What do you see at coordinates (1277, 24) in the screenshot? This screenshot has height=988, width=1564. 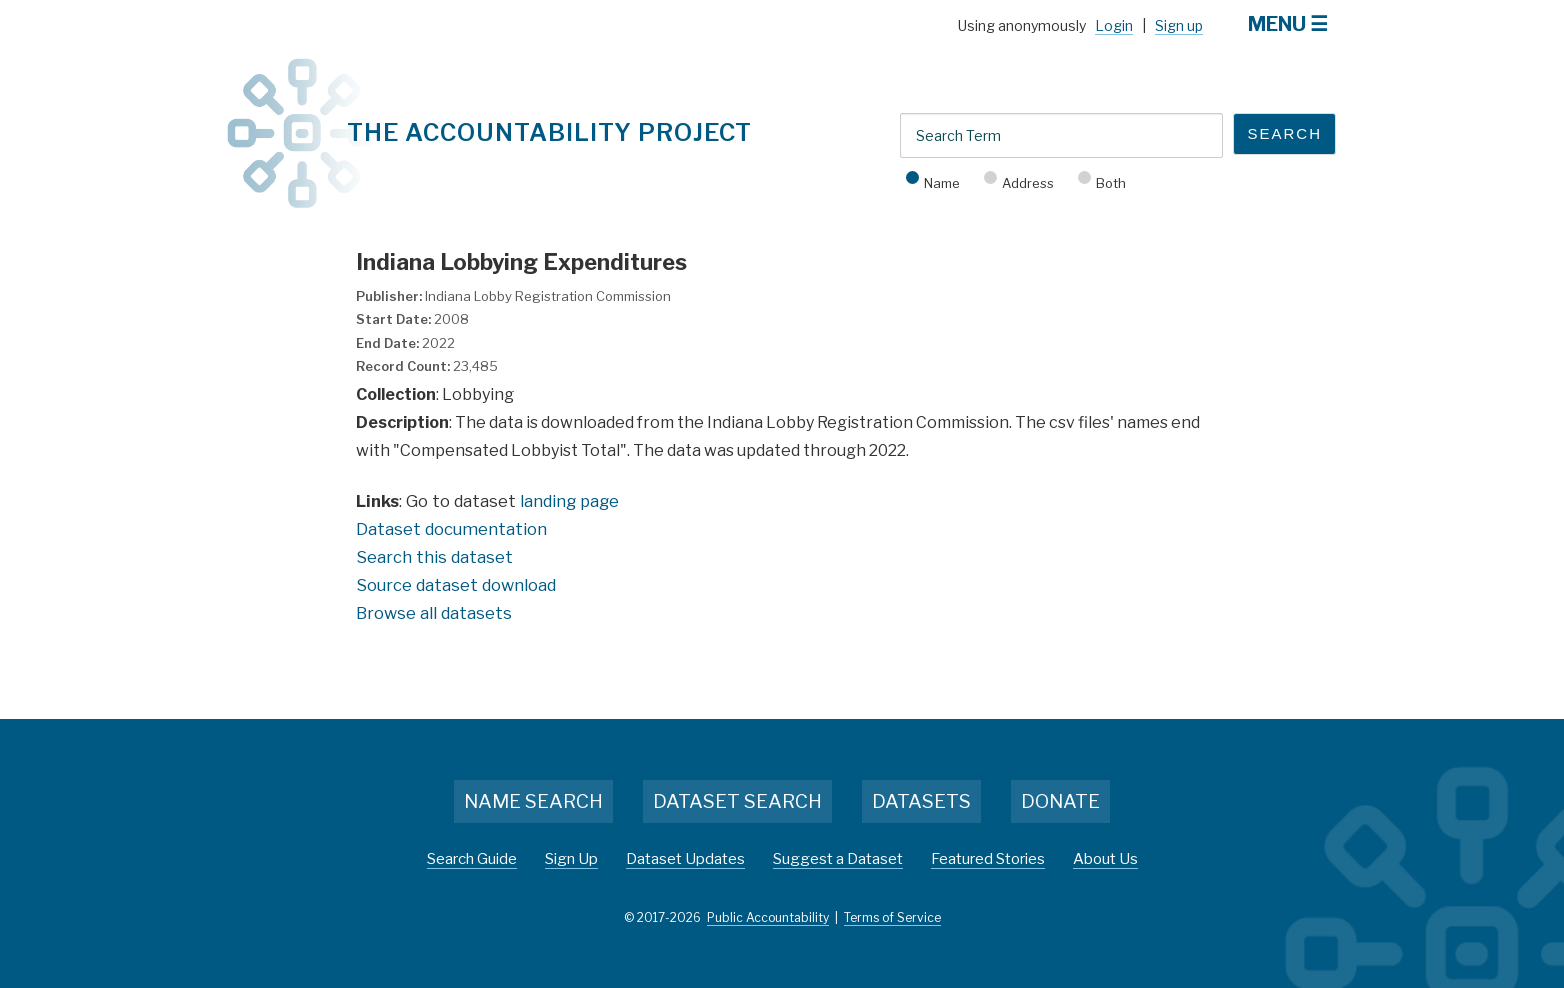 I see `Menu` at bounding box center [1277, 24].